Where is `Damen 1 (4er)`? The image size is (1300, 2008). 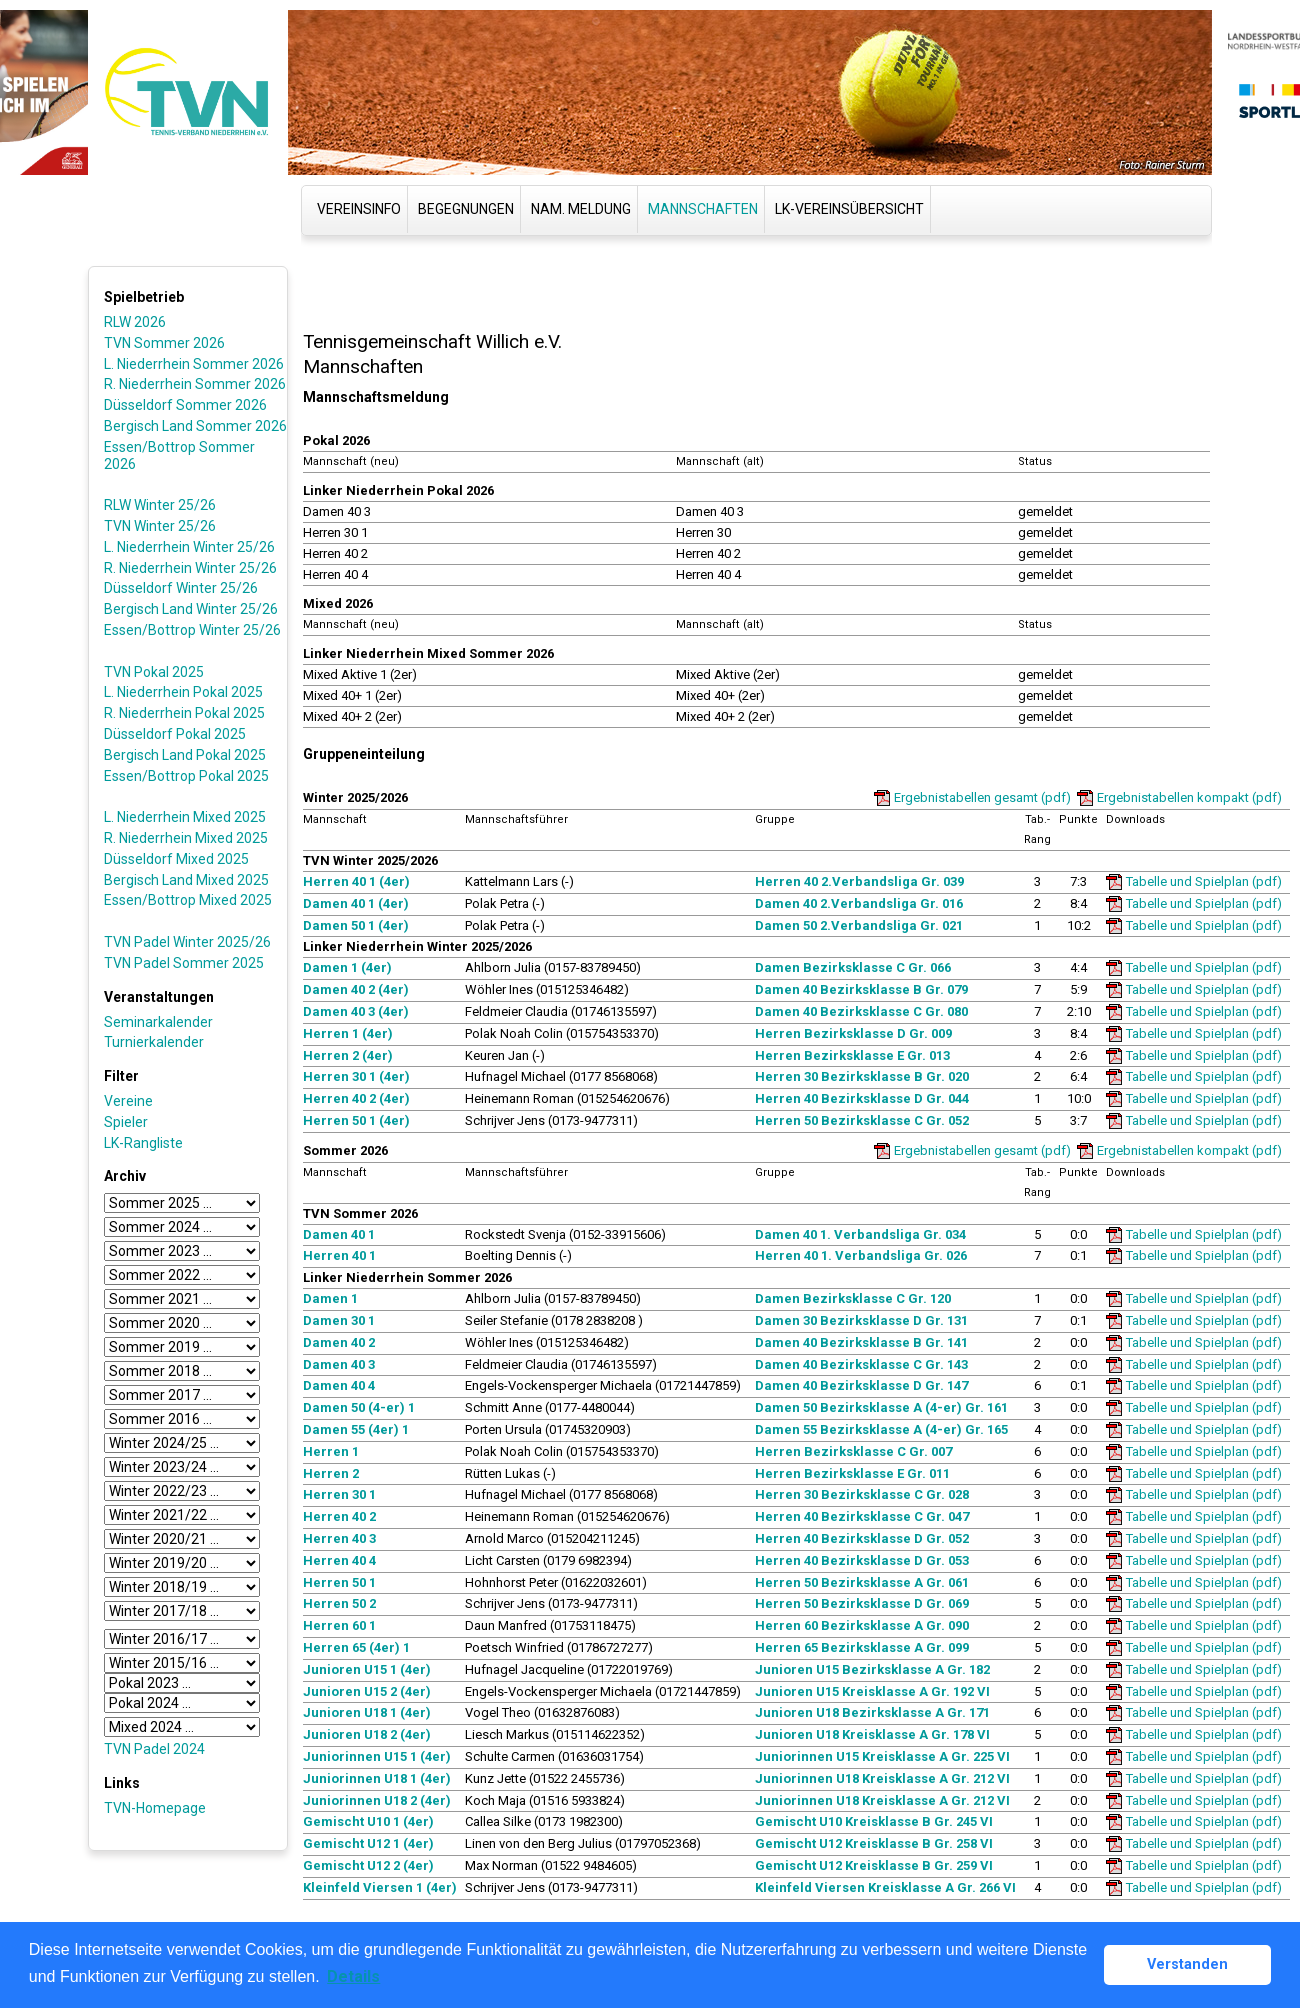 Damen 1 (4er) is located at coordinates (347, 967).